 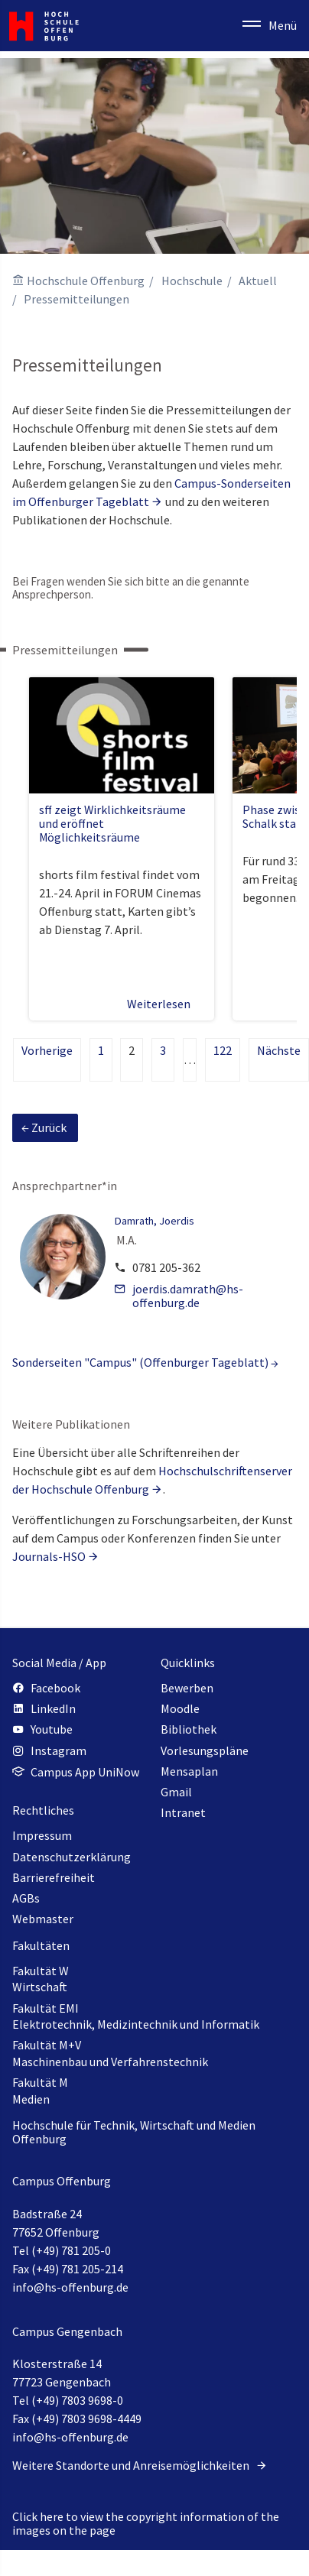 What do you see at coordinates (86, 280) in the screenshot?
I see `Hochschule Offenburg` at bounding box center [86, 280].